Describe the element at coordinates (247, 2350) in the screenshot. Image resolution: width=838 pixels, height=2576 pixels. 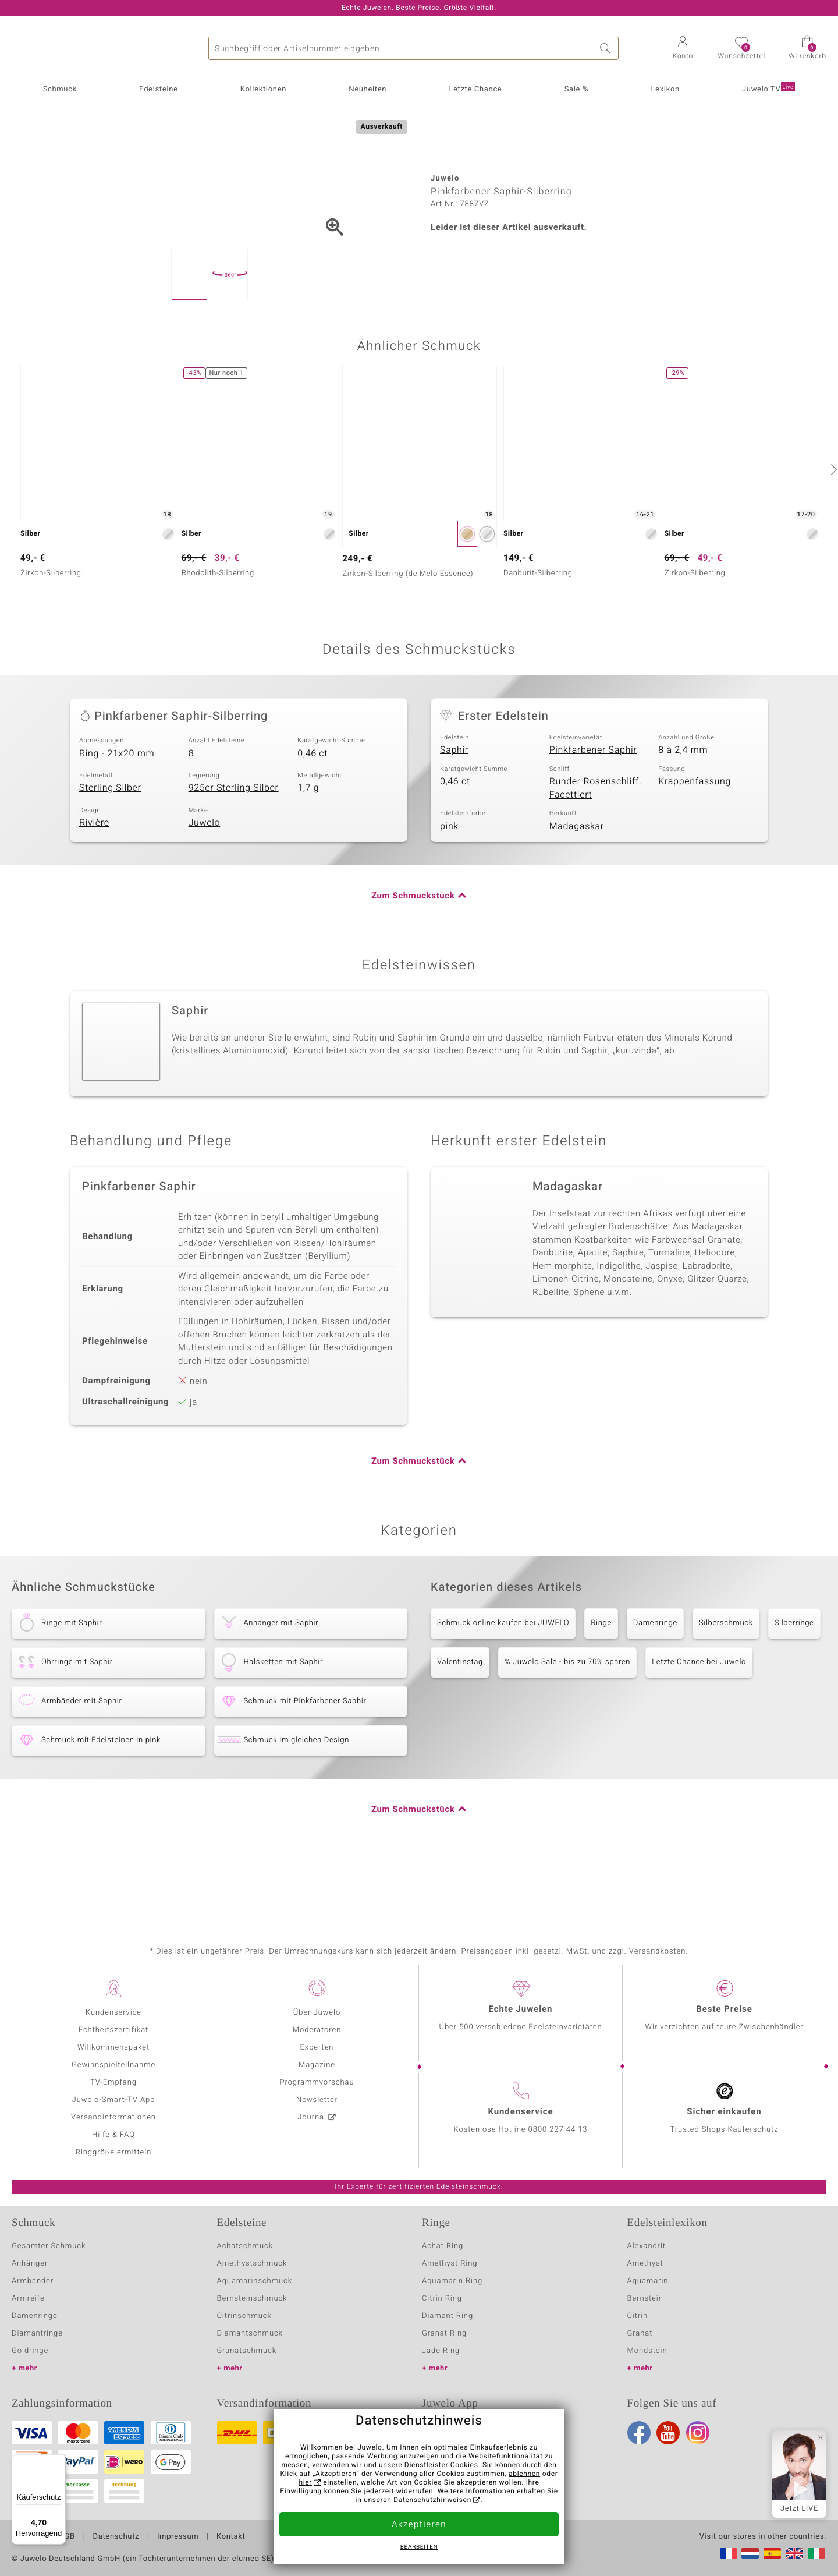
I see `Granatschmuck` at that location.